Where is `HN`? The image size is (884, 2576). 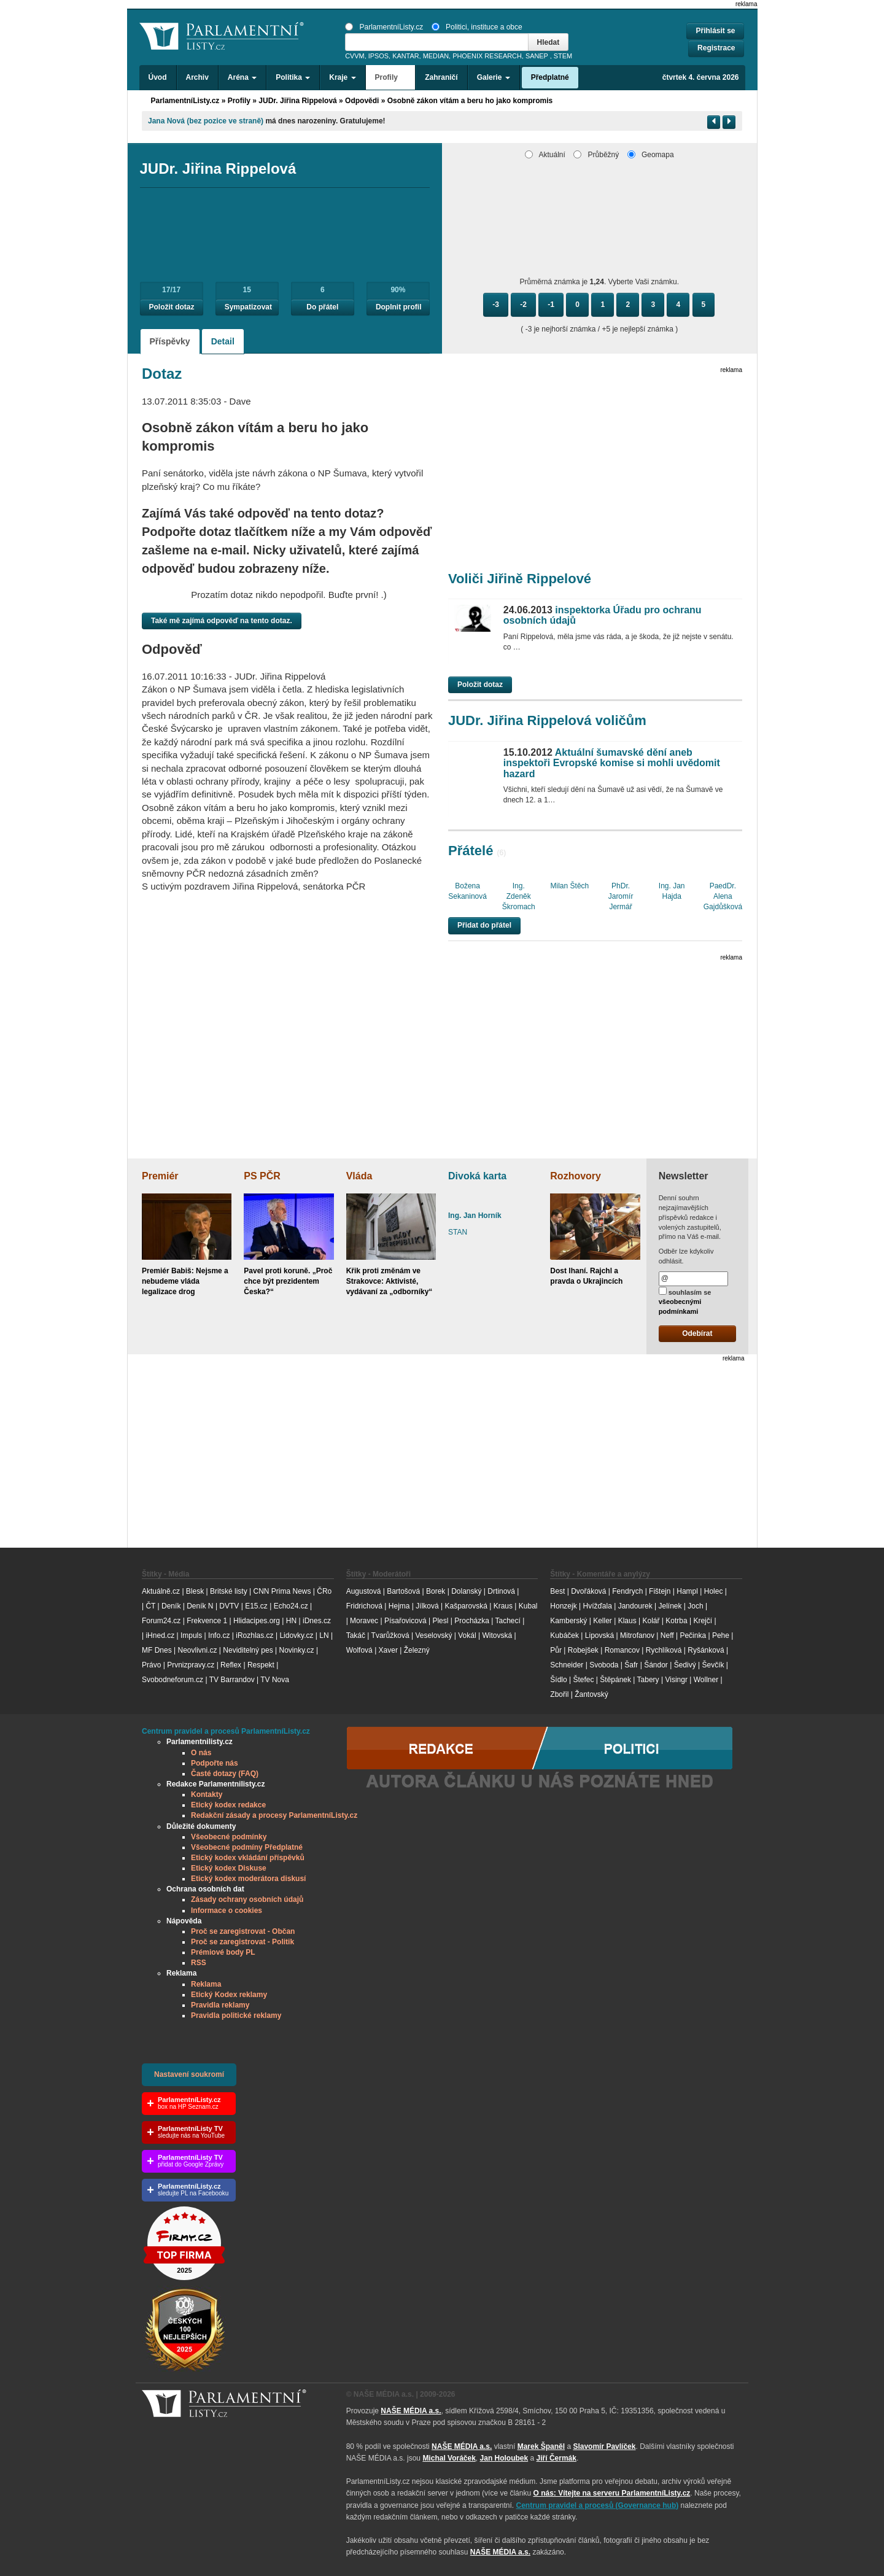
HN is located at coordinates (291, 1620).